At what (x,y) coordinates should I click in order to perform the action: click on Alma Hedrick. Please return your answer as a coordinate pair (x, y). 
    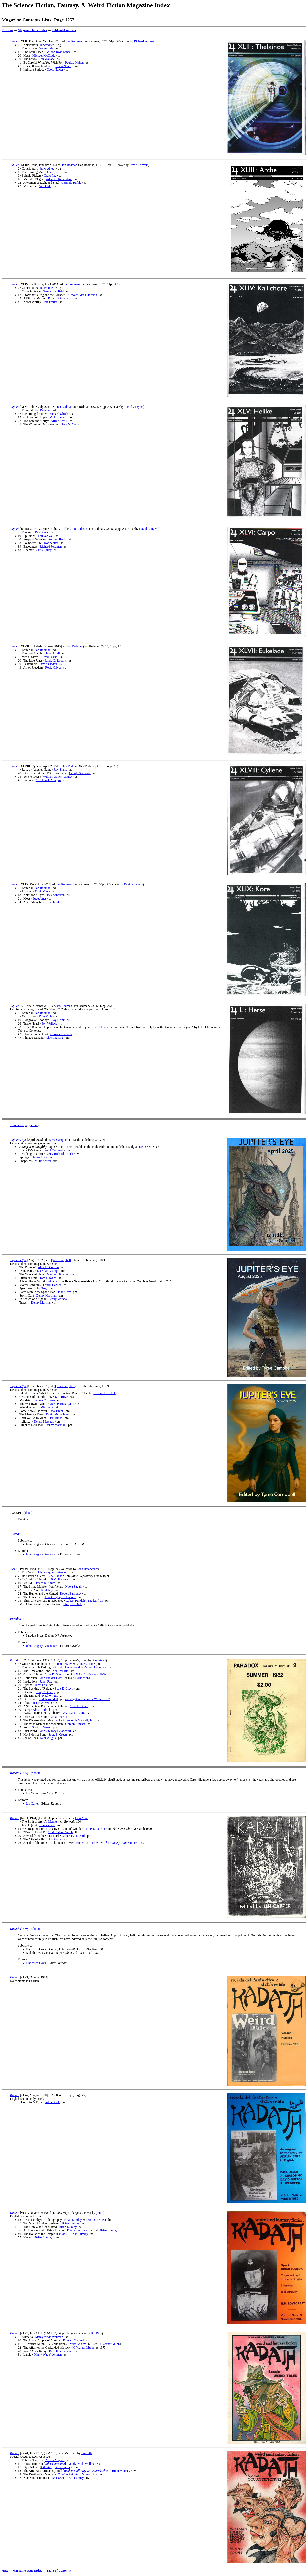
    Looking at the image, I should click on (42, 1709).